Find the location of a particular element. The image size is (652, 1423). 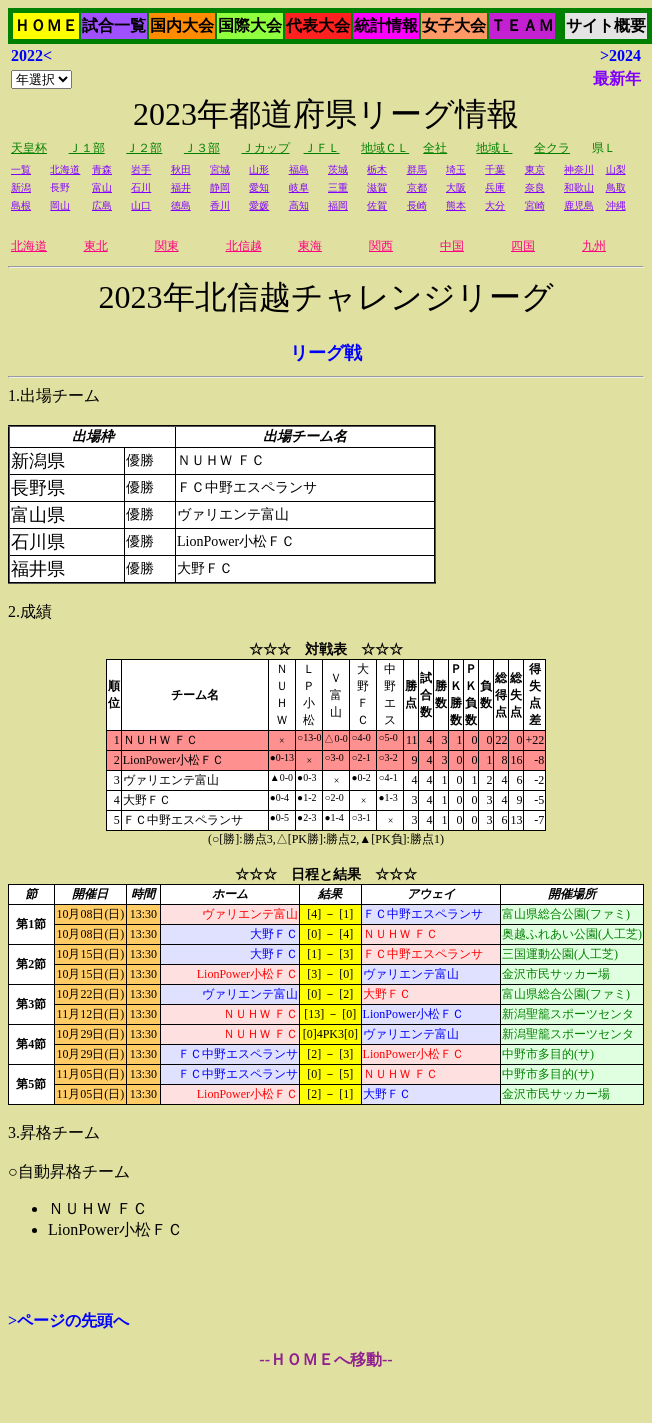

三重 is located at coordinates (338, 187).